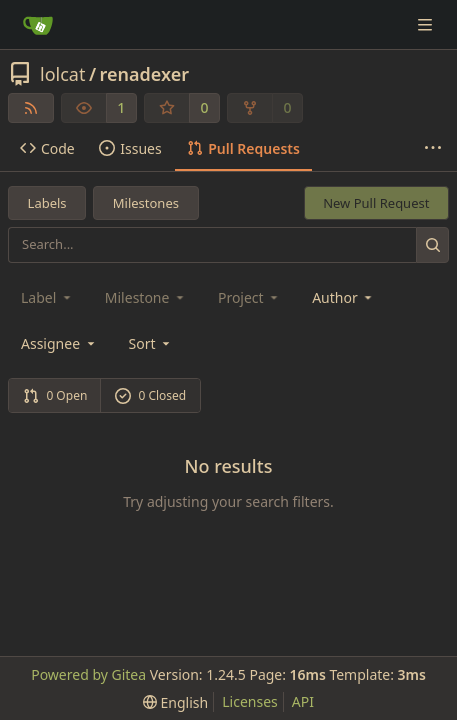 This screenshot has height=720, width=457. What do you see at coordinates (47, 203) in the screenshot?
I see `Labels` at bounding box center [47, 203].